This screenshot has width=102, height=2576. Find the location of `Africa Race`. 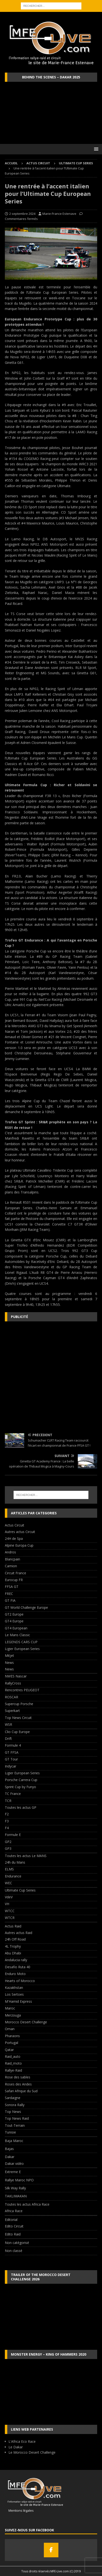

Africa Race is located at coordinates (14, 2211).